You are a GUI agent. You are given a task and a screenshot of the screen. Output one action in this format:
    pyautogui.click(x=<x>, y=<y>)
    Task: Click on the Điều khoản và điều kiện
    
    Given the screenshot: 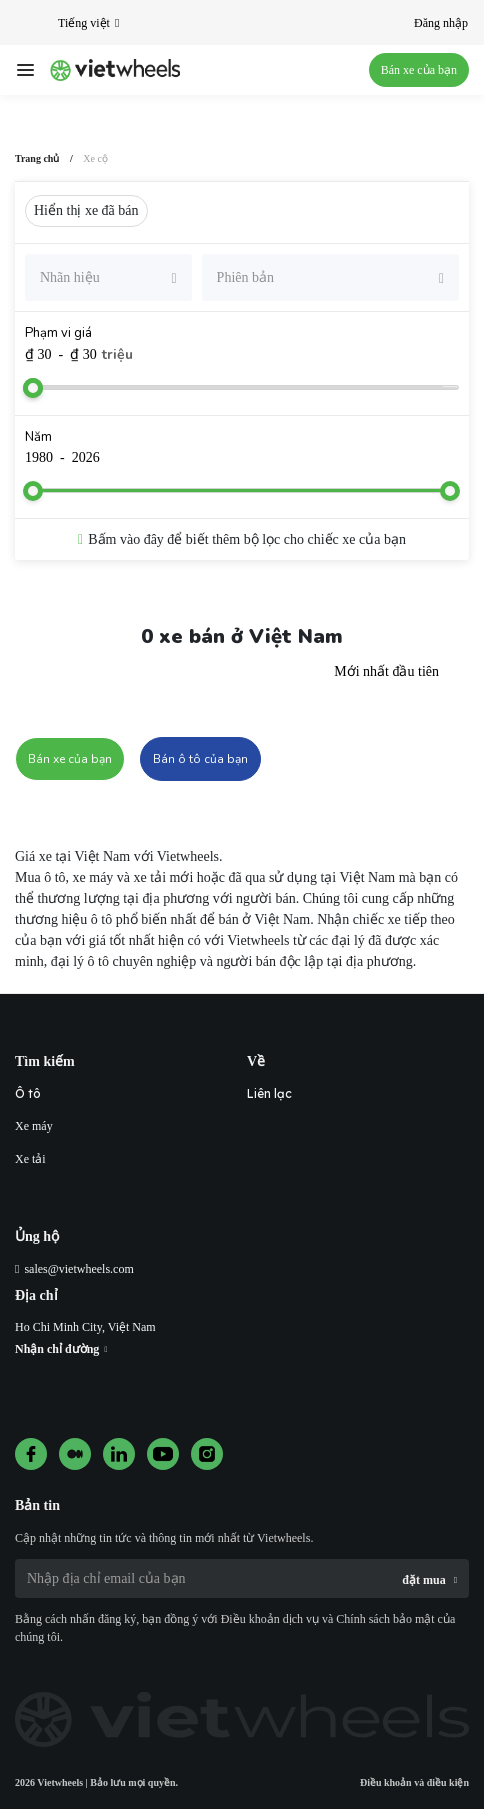 What is the action you would take?
    pyautogui.click(x=414, y=1782)
    